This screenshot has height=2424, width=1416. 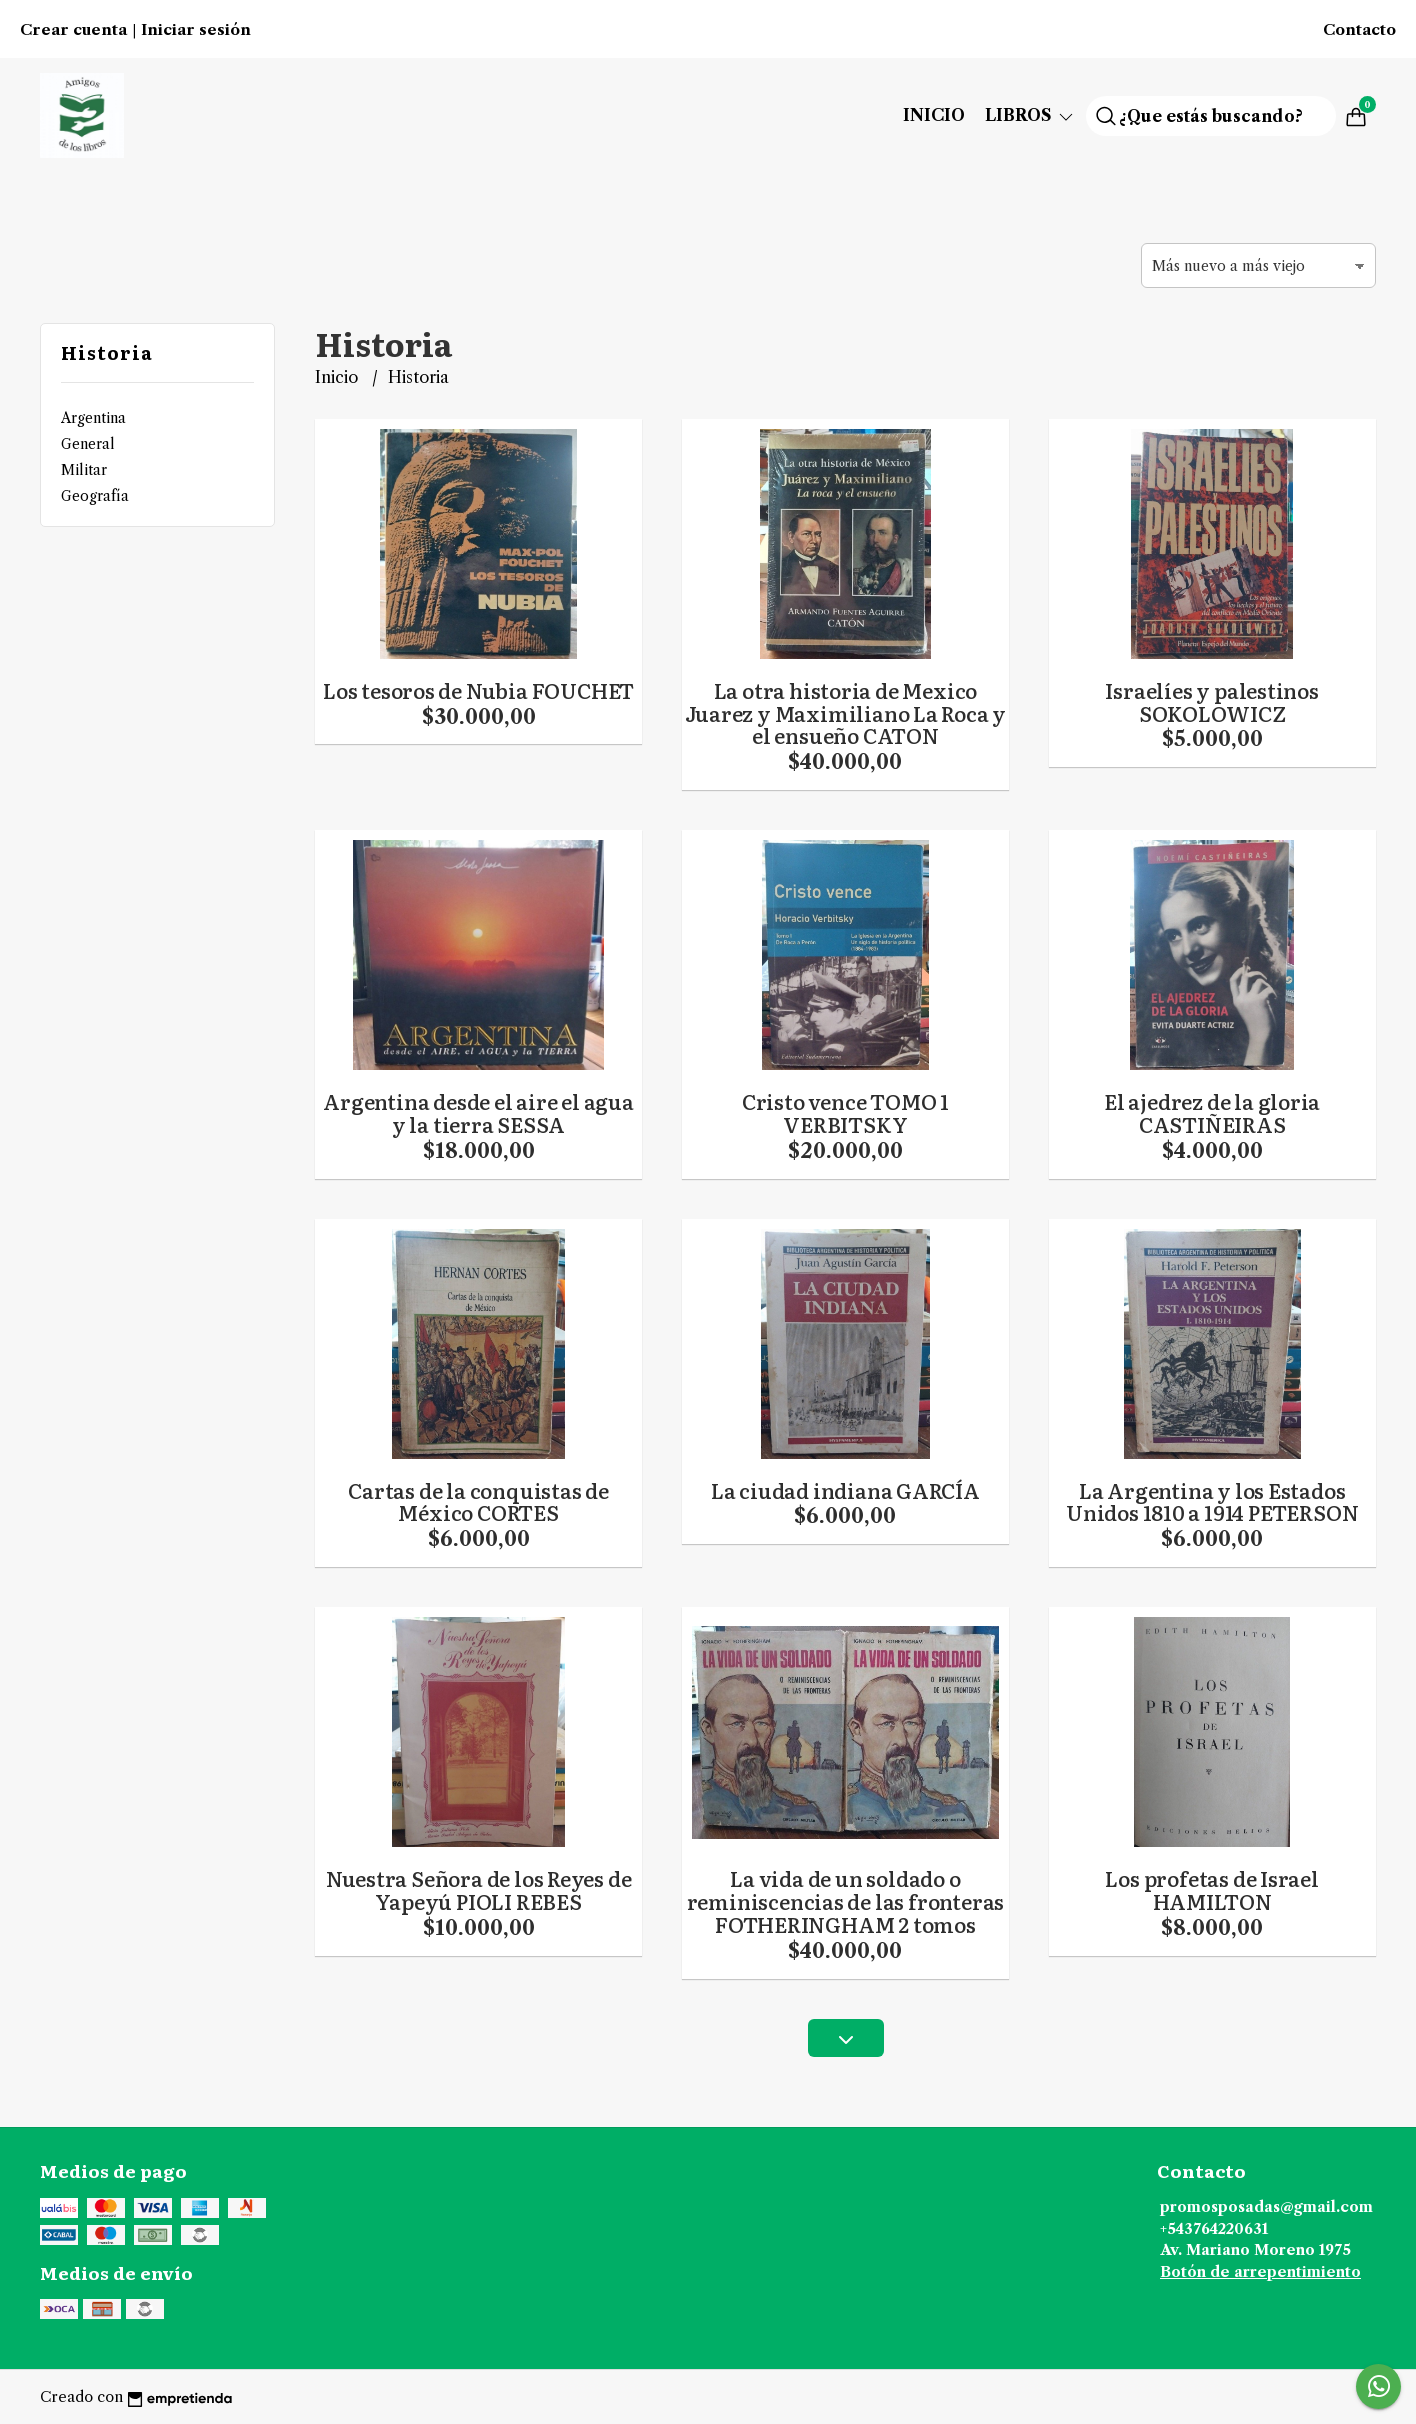 What do you see at coordinates (1359, 30) in the screenshot?
I see `Contacto` at bounding box center [1359, 30].